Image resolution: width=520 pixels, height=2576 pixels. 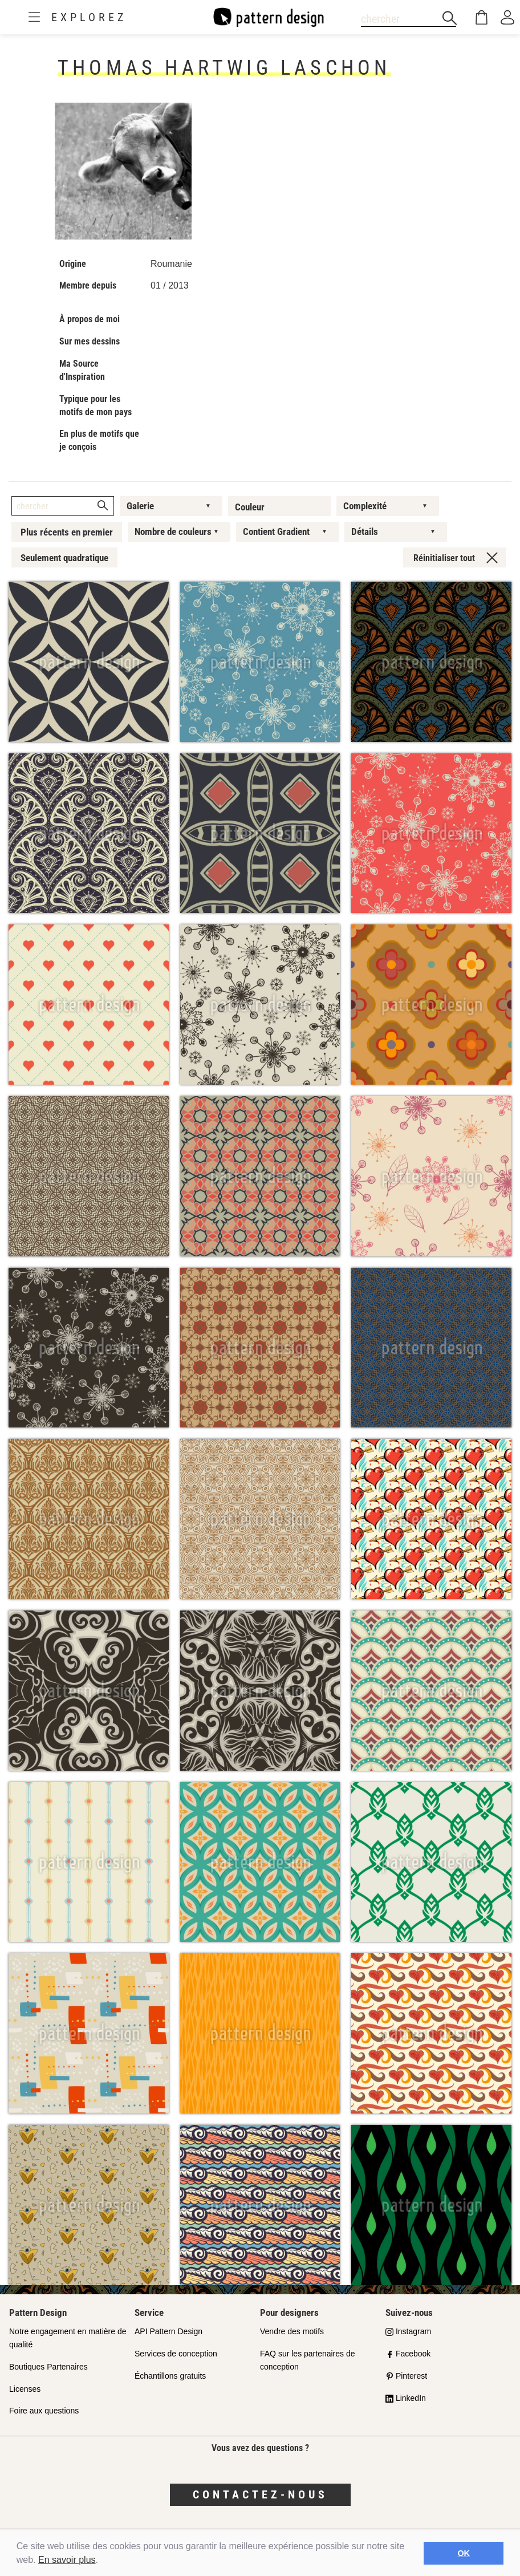 I want to click on Échantillons gratuits, so click(x=170, y=2375).